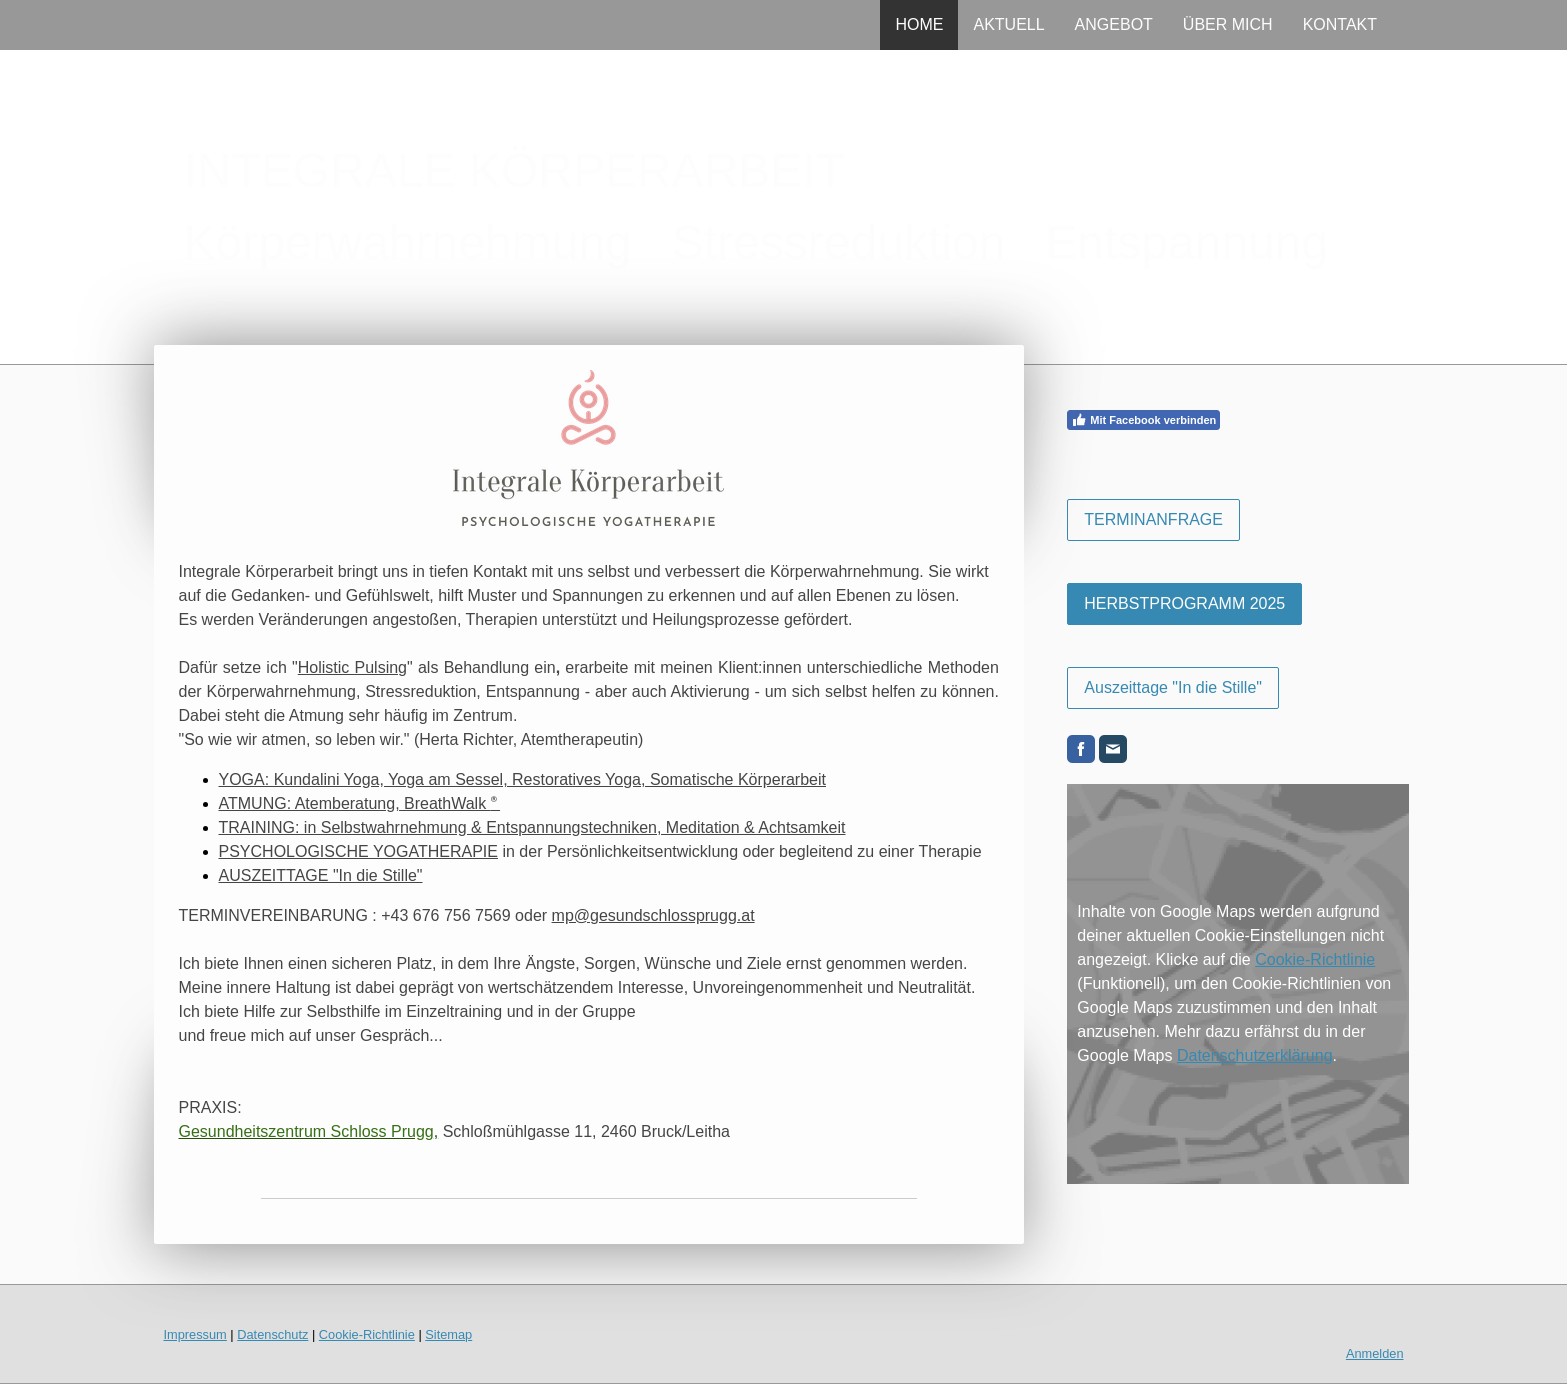 This screenshot has height=1384, width=1567. I want to click on HERBSTPROGRAMM 2025, so click(1184, 603).